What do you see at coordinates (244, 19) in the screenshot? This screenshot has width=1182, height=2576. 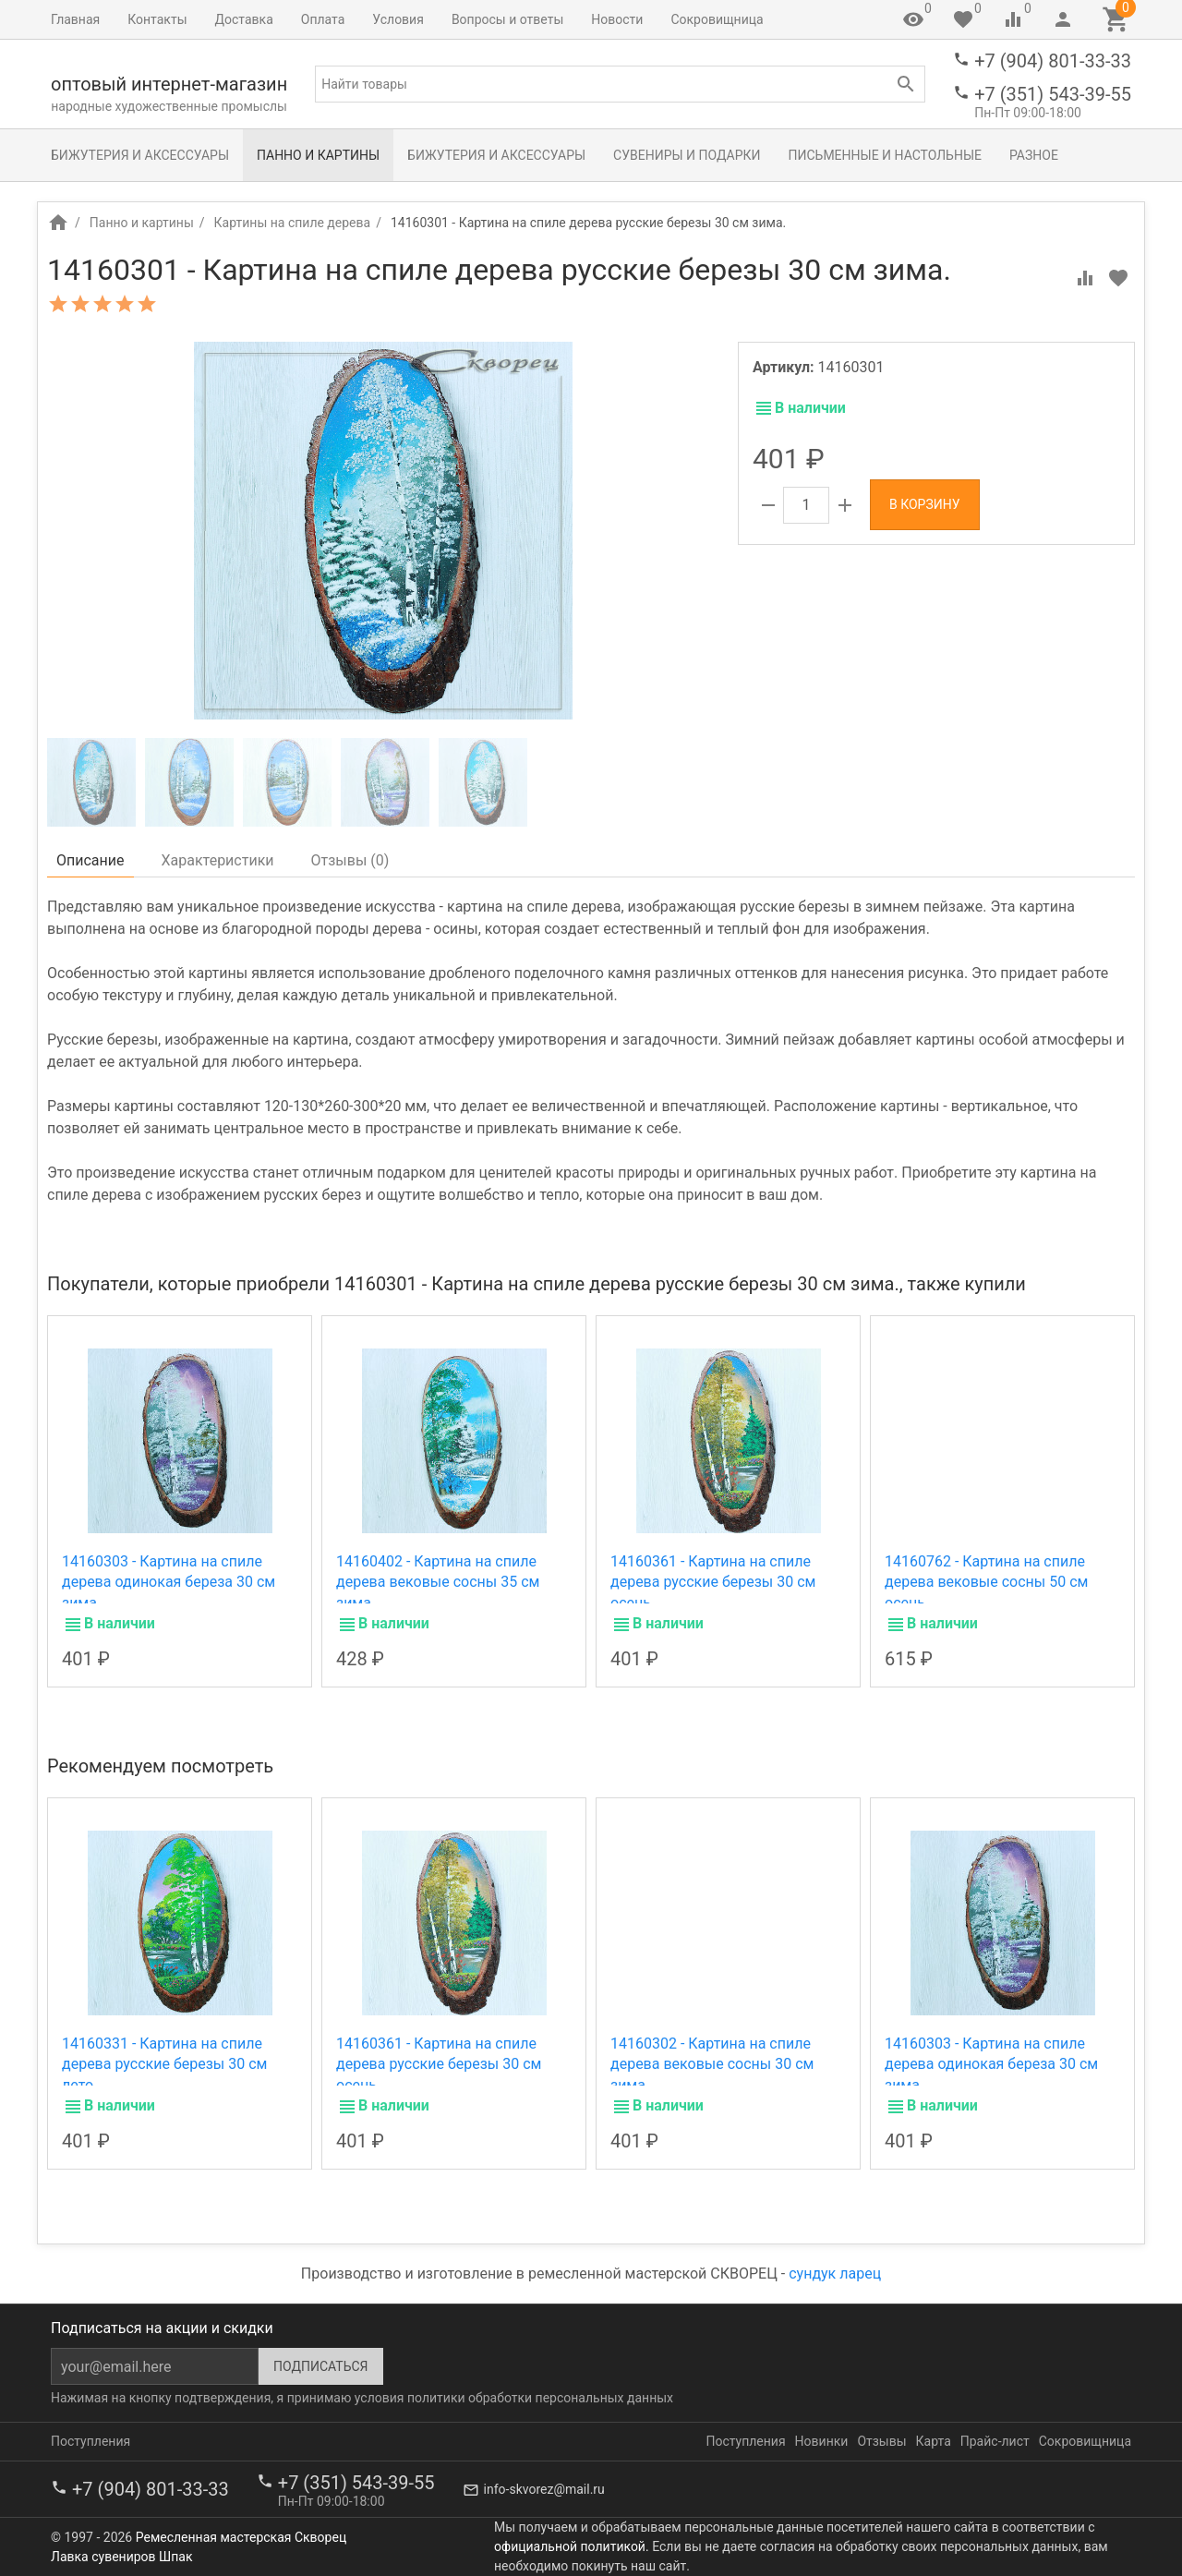 I see `Доставка` at bounding box center [244, 19].